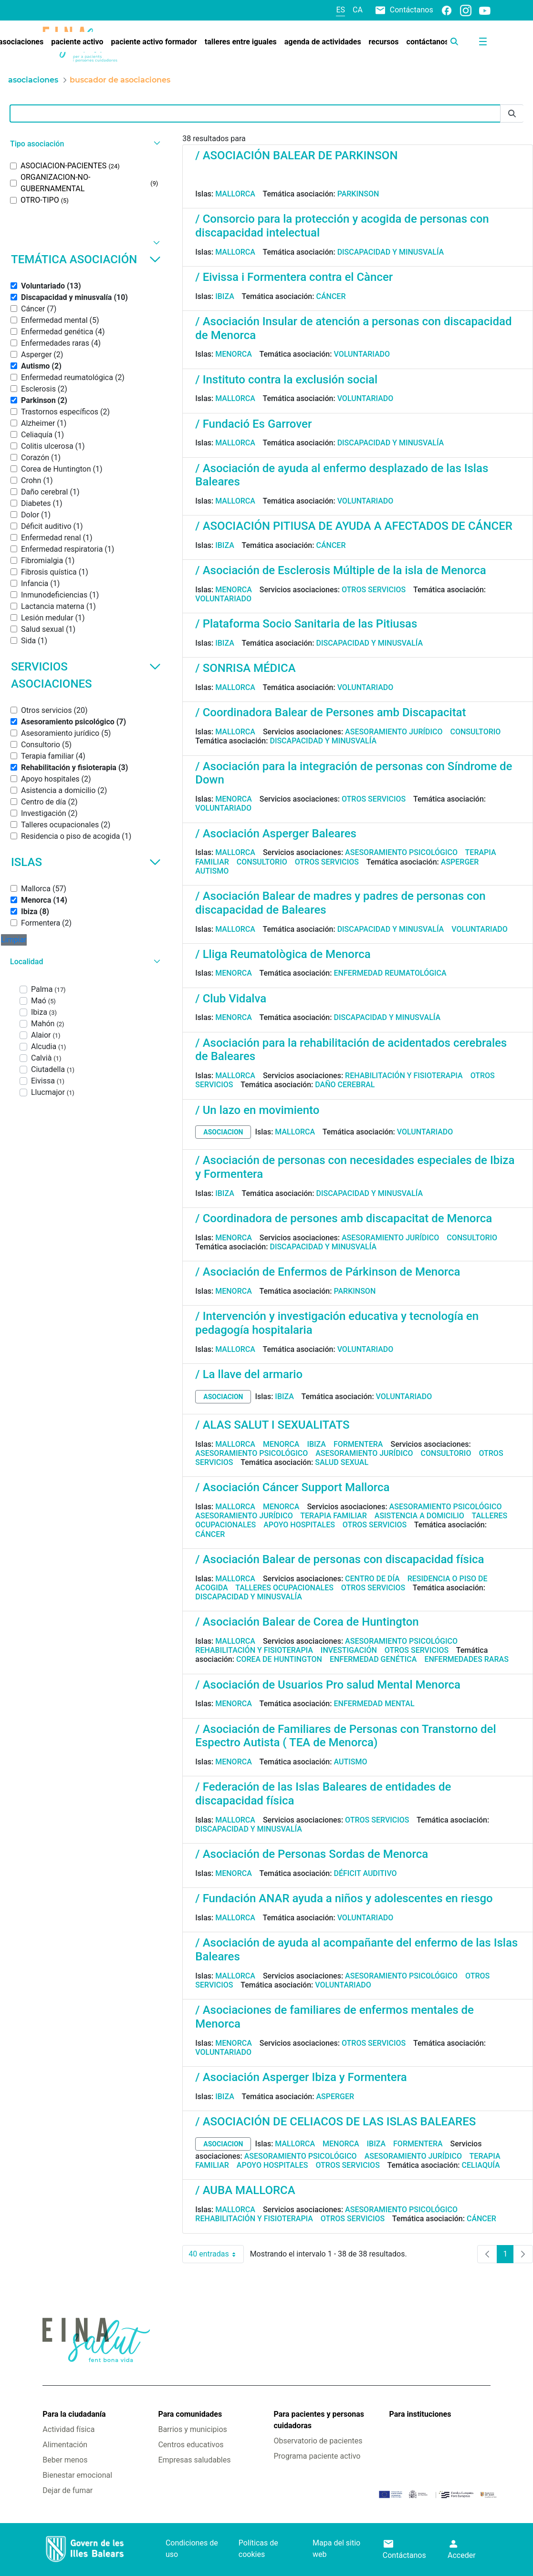  Describe the element at coordinates (86, 259) in the screenshot. I see `Temática asociación` at that location.